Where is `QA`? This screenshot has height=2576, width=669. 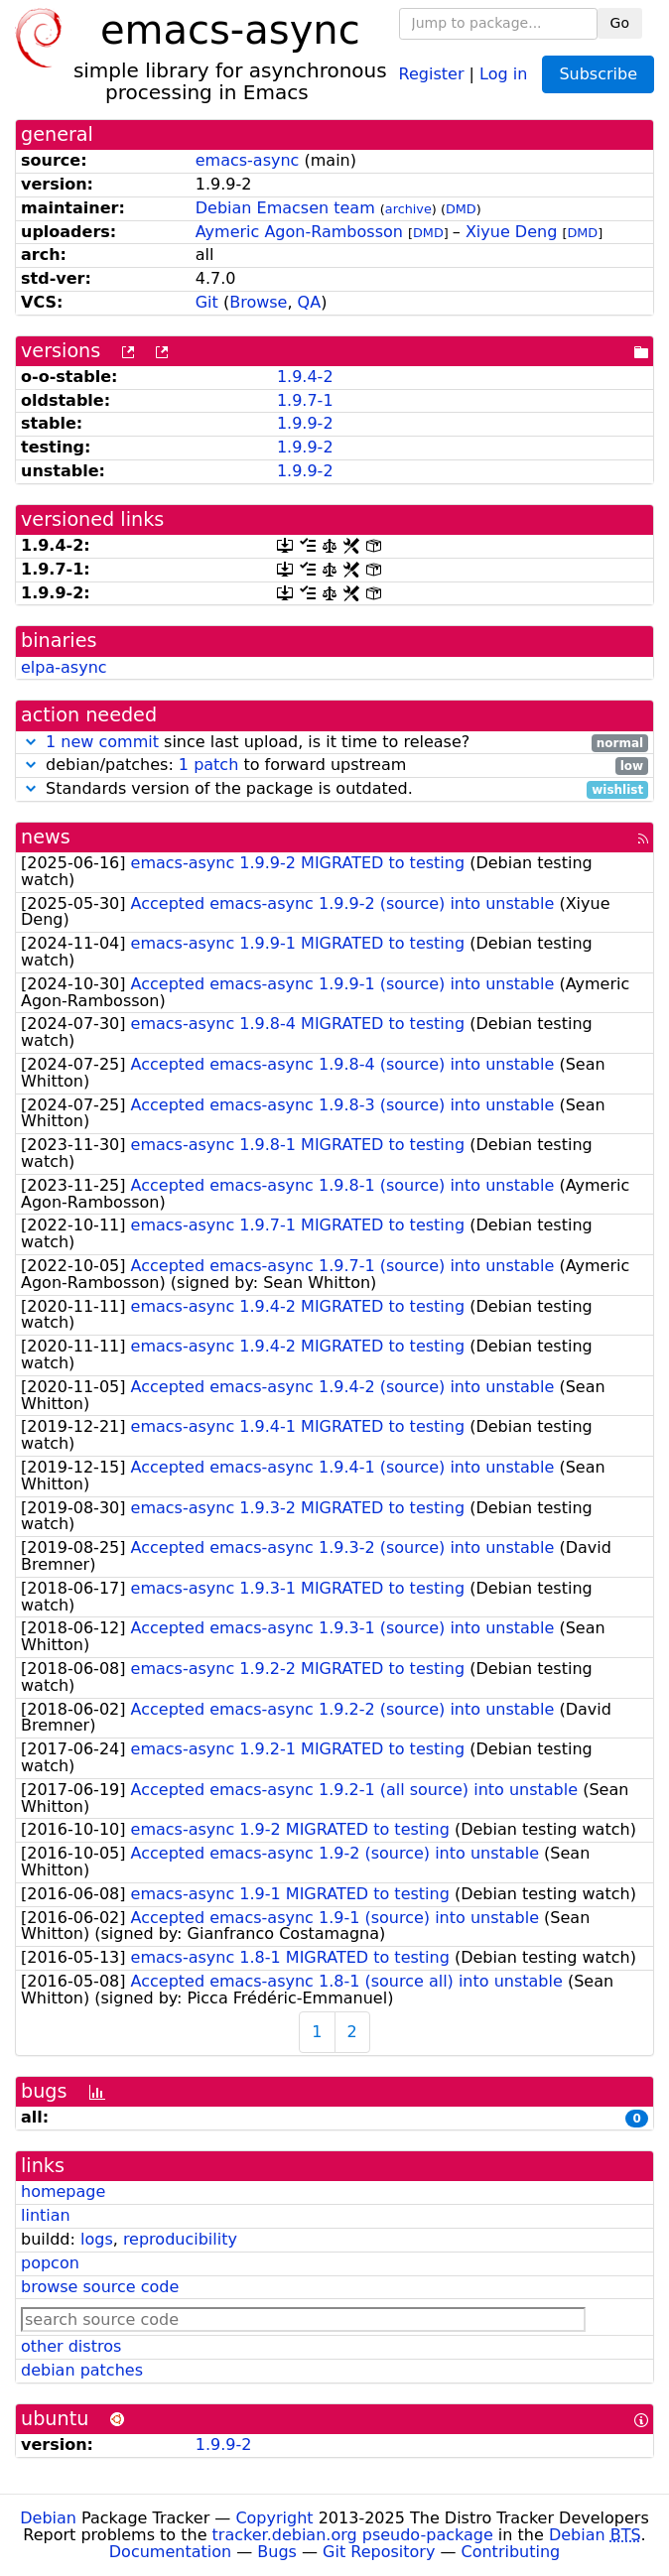
QA is located at coordinates (310, 302).